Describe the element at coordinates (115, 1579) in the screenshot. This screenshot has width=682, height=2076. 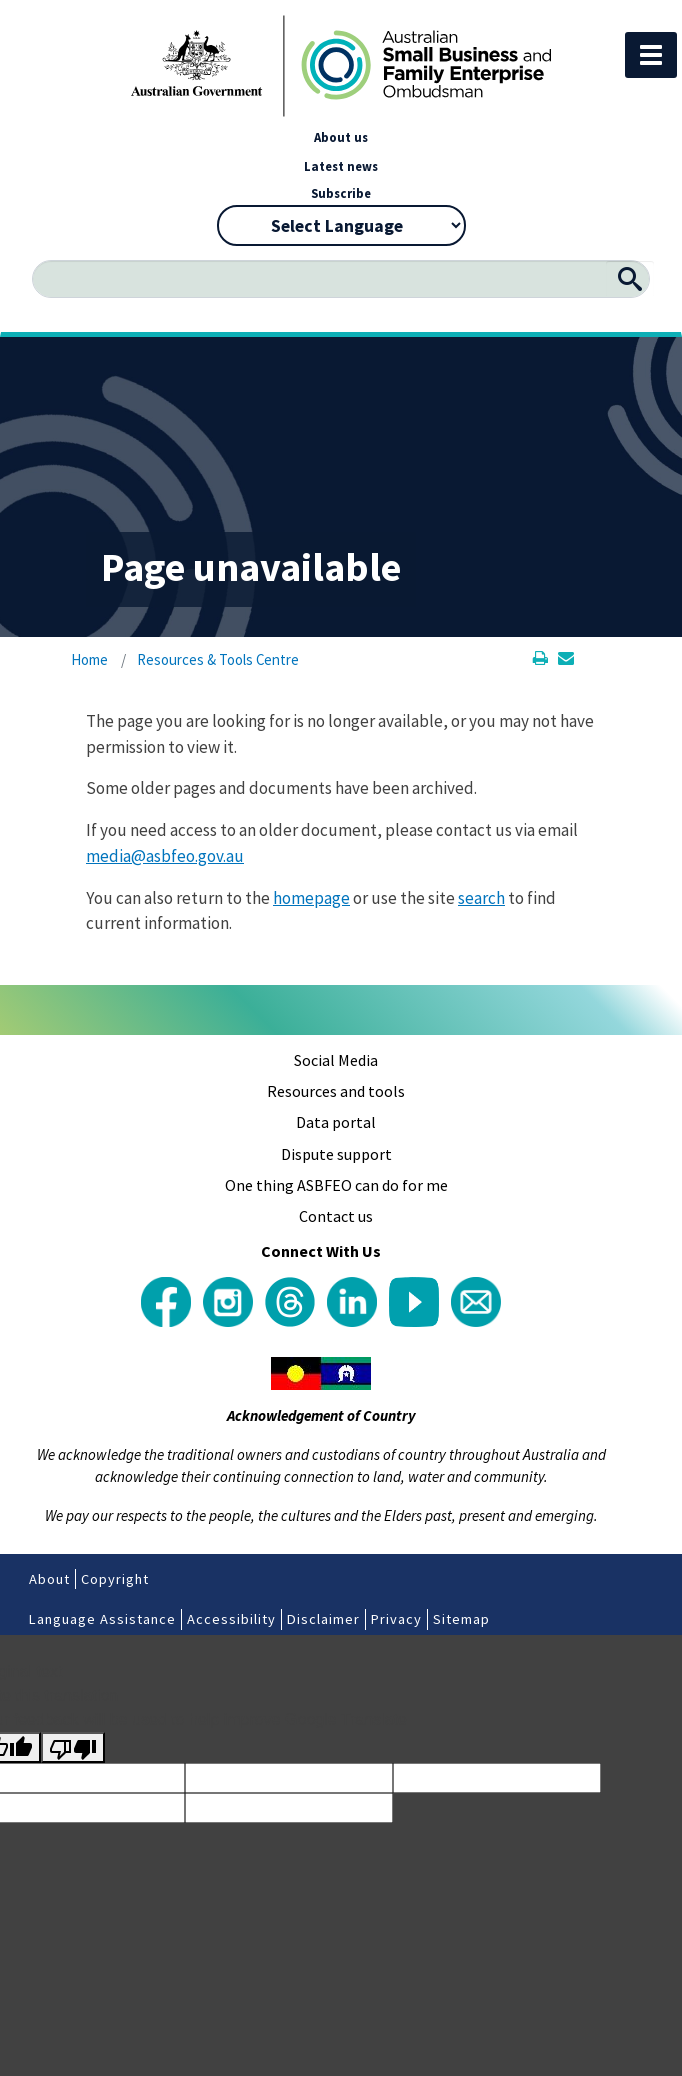
I see `Copyright` at that location.